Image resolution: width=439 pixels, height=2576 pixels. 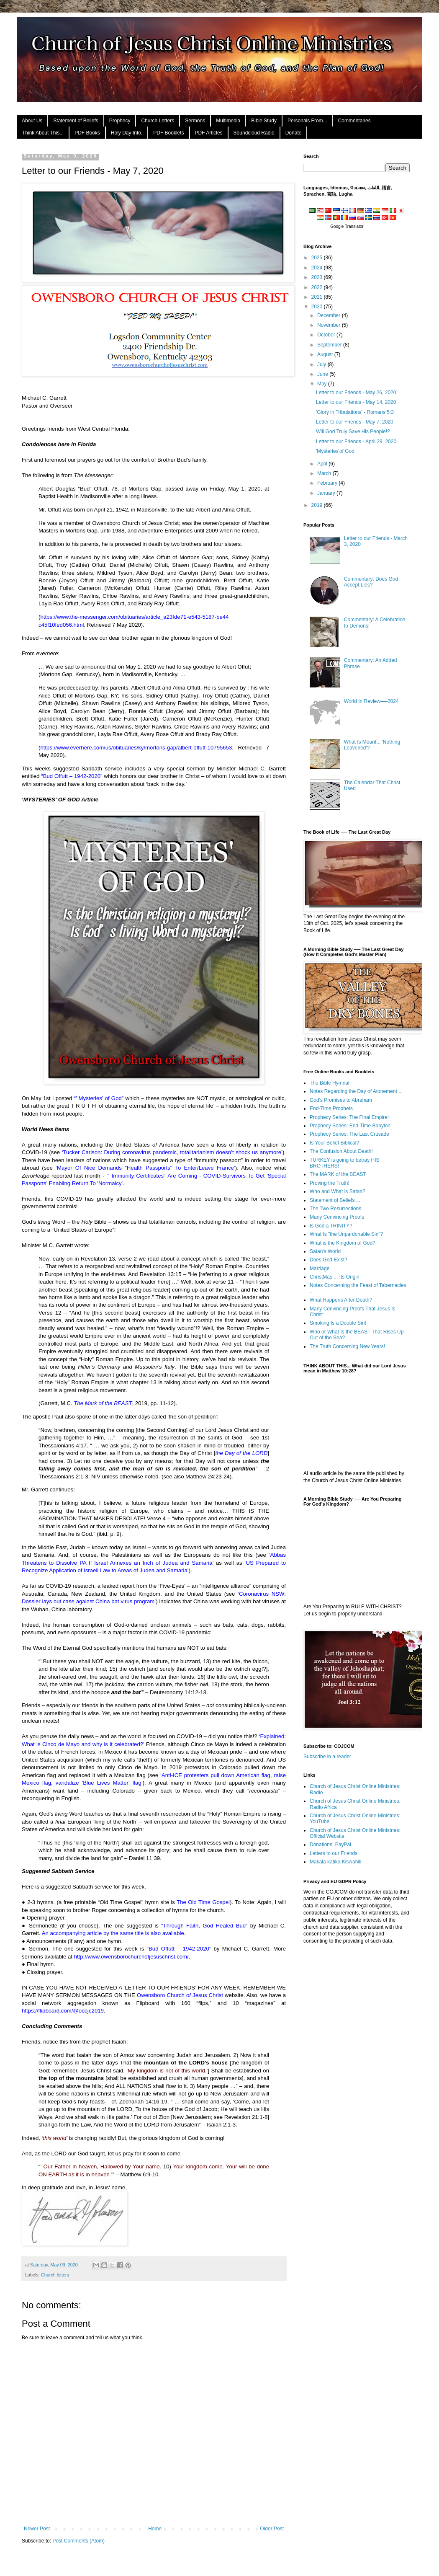 I want to click on Statement of Beliefs, so click(x=75, y=121).